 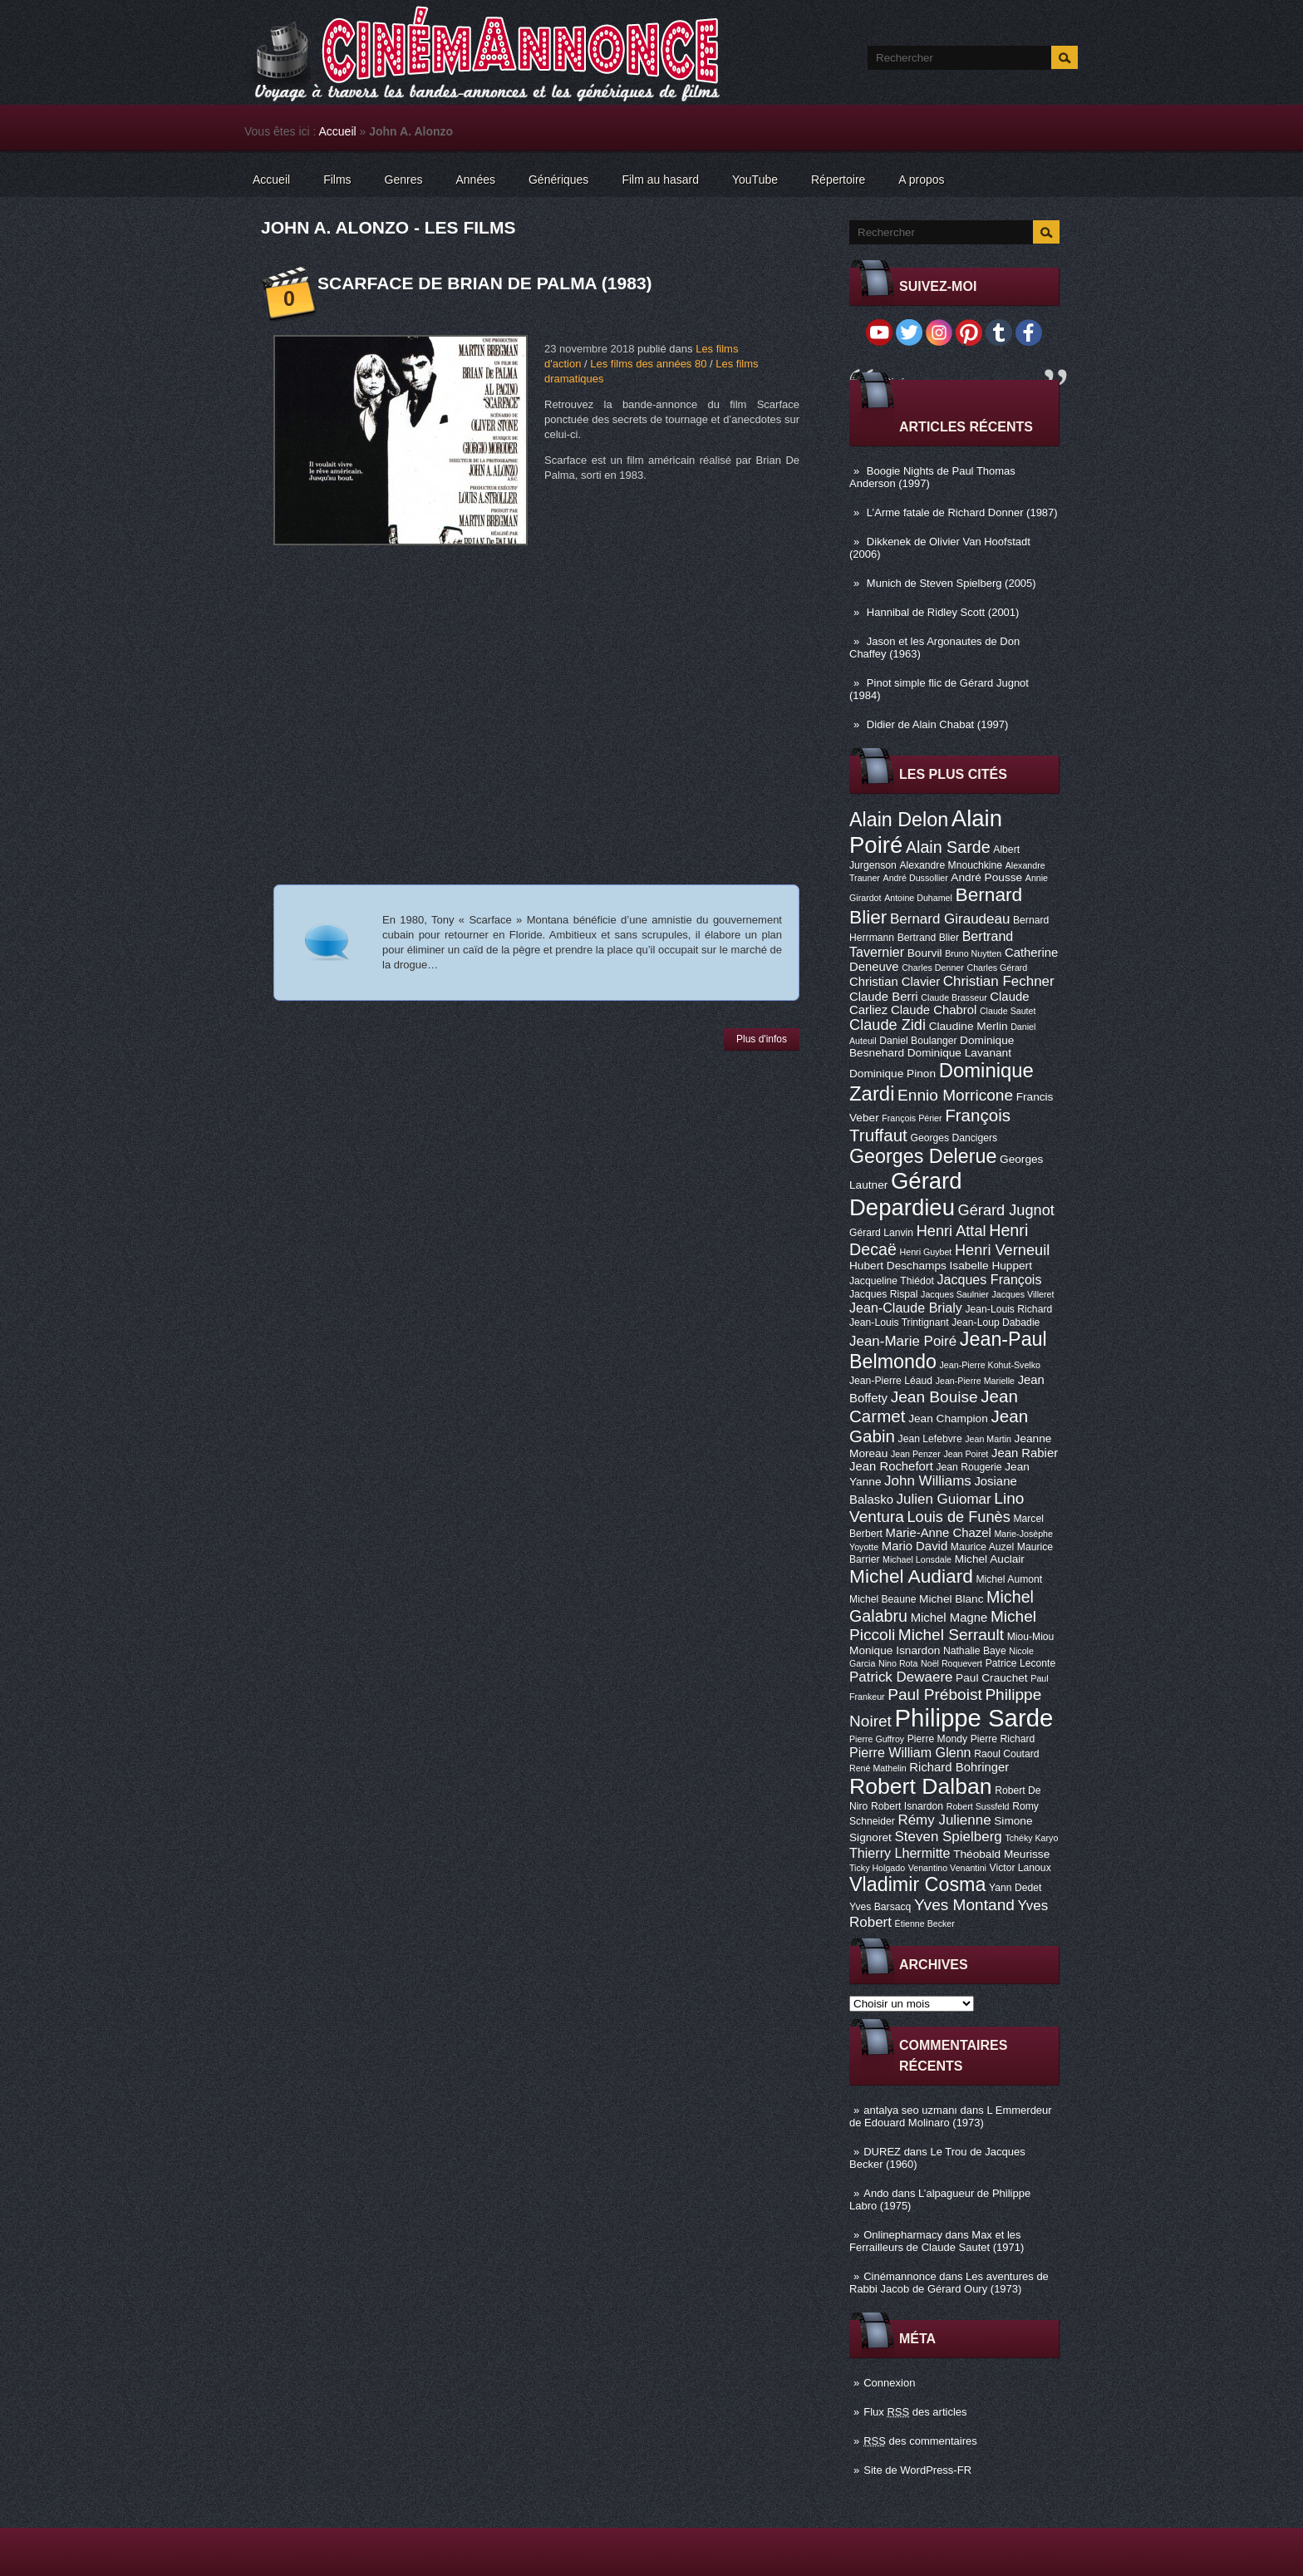 What do you see at coordinates (949, 2282) in the screenshot?
I see `Les aventures de Rabbi Jacob de Gérard Oury (1973)` at bounding box center [949, 2282].